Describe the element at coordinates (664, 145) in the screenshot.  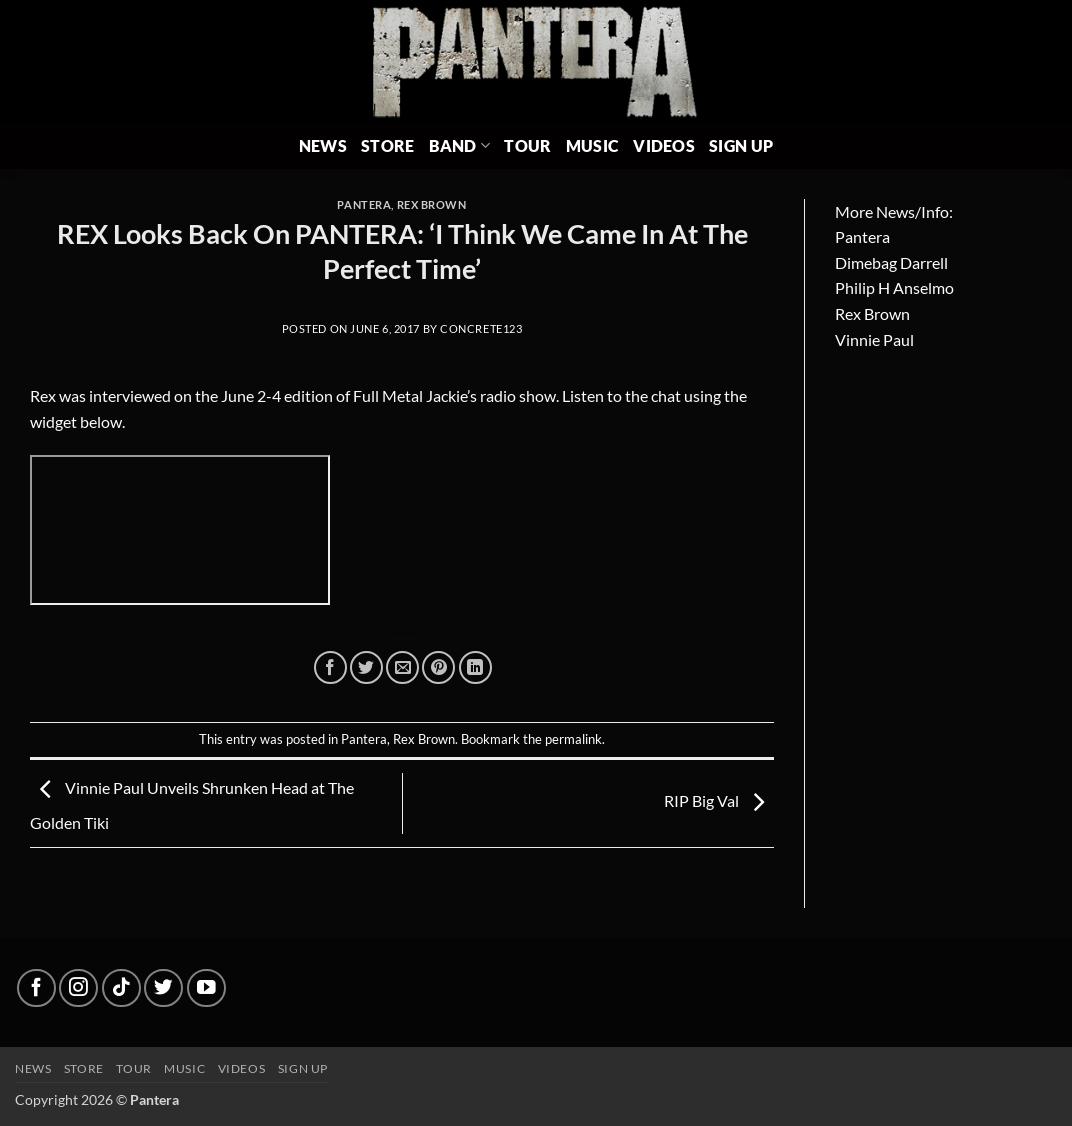
I see `Videos` at that location.